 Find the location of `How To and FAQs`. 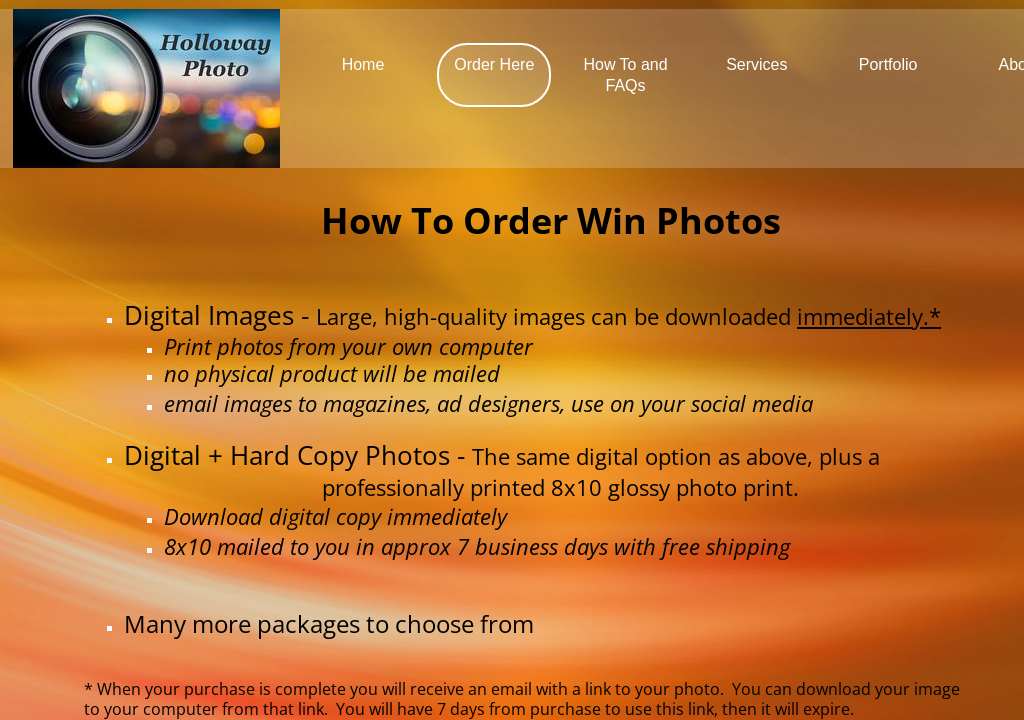

How To and FAQs is located at coordinates (625, 75).